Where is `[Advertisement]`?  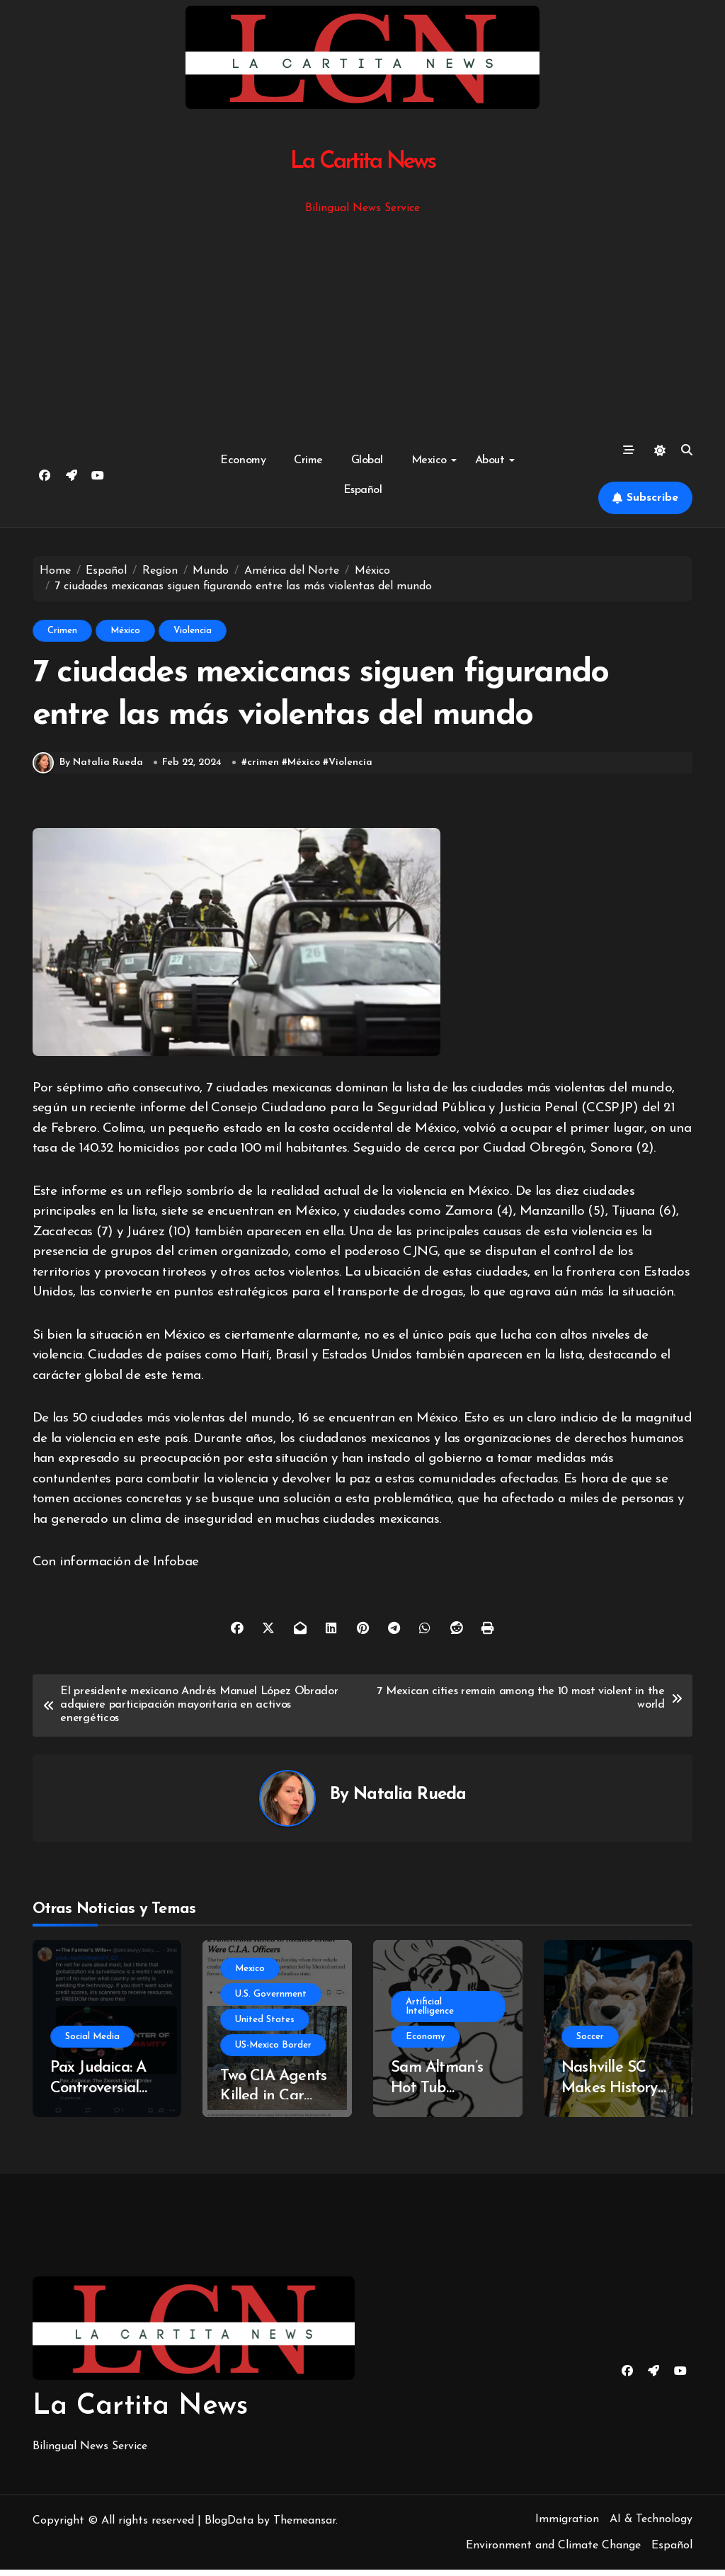
[Advertisement] is located at coordinates (365, 324).